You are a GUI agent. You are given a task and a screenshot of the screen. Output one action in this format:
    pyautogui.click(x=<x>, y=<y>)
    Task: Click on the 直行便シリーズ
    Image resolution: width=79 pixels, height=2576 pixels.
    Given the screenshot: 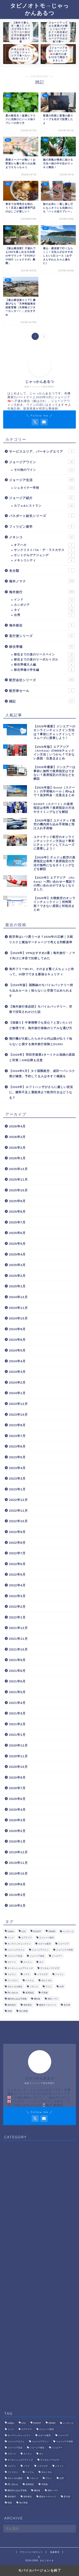 What is the action you would take?
    pyautogui.click(x=42, y=635)
    